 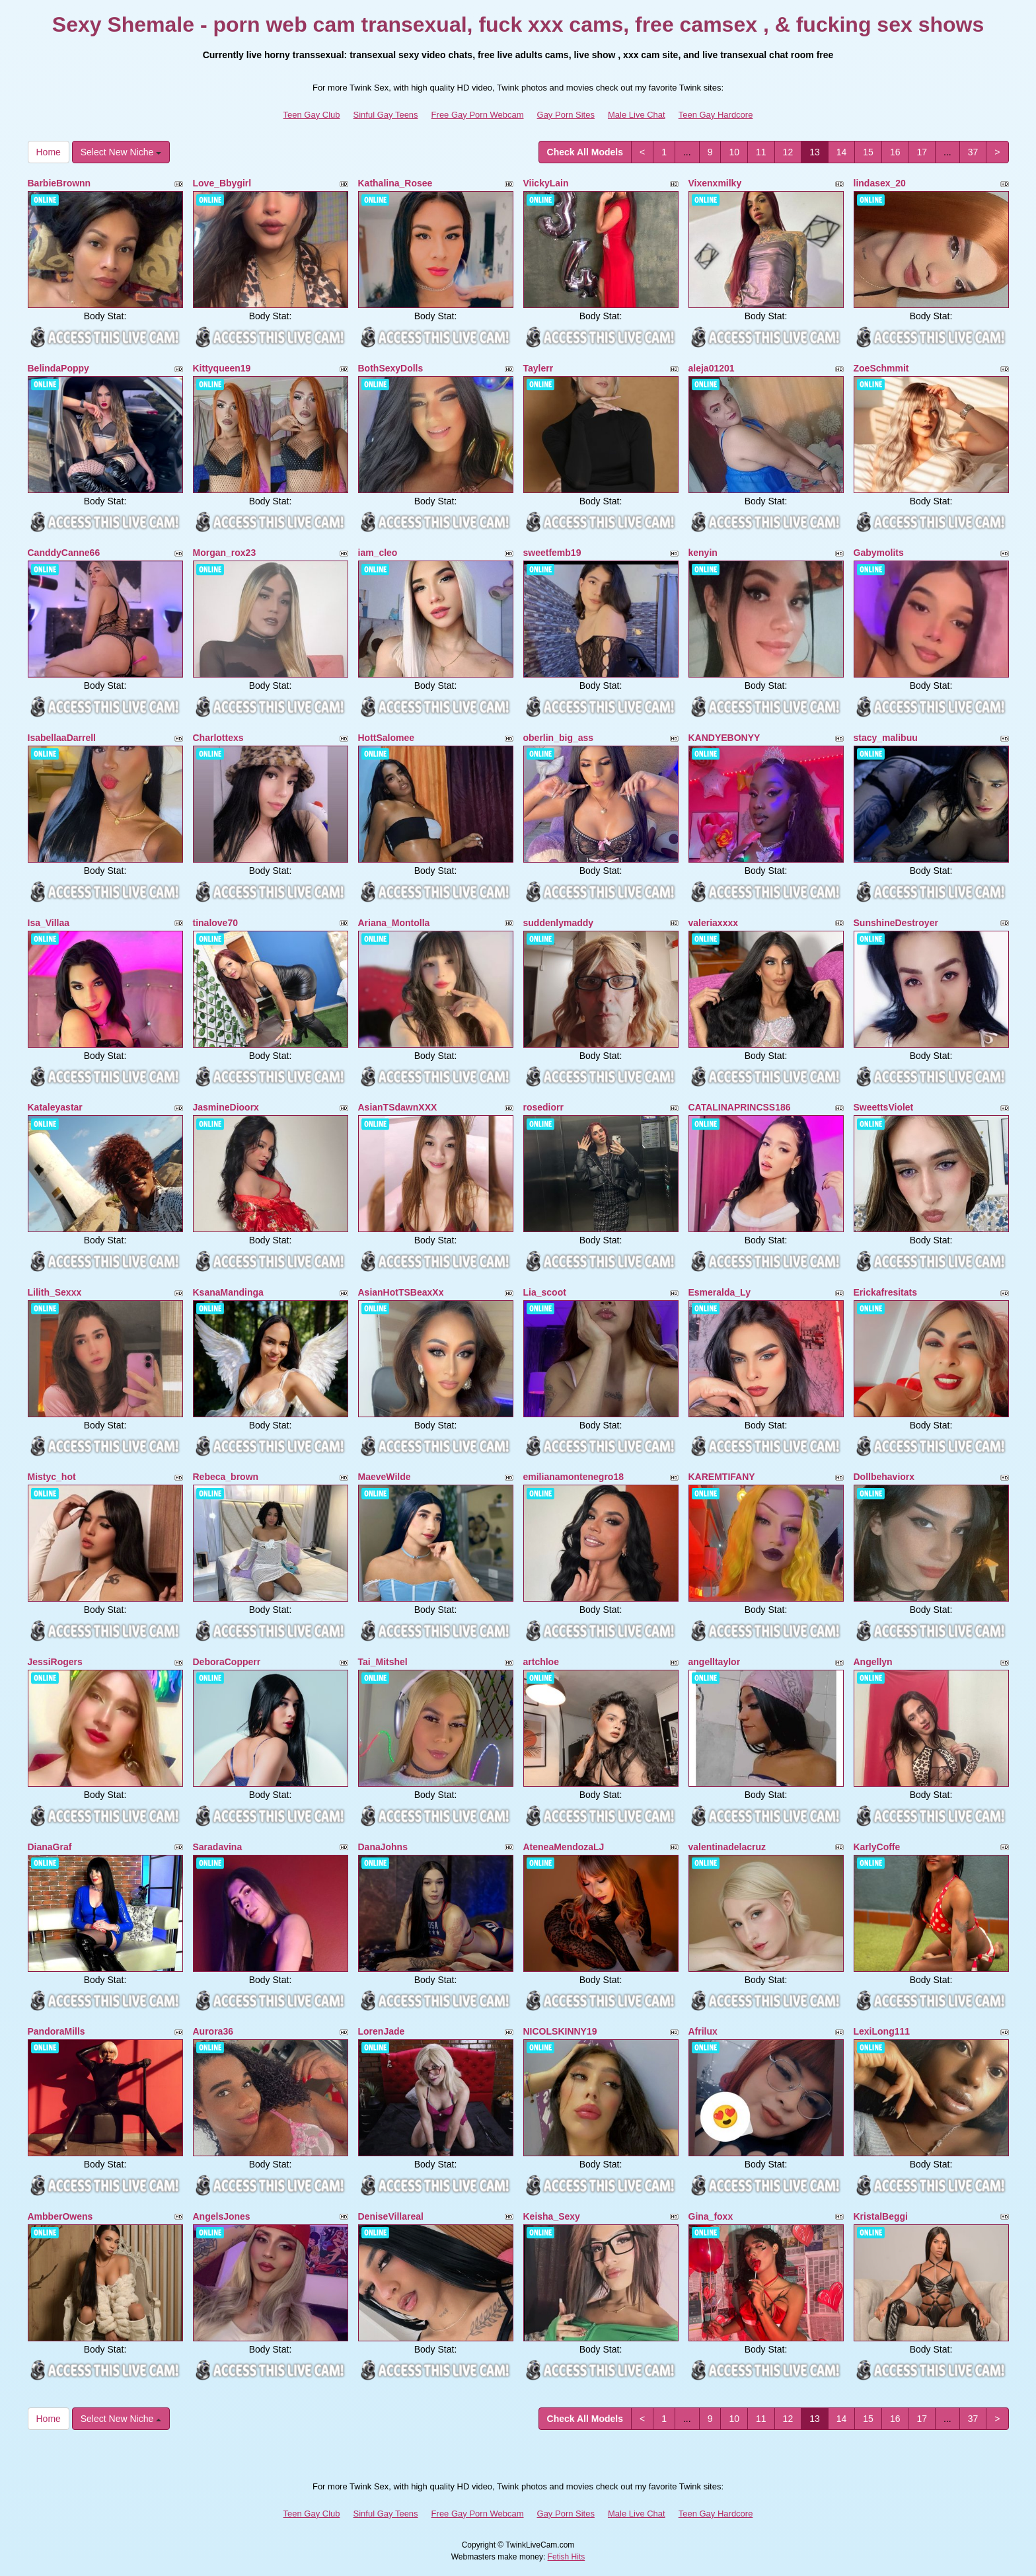 I want to click on Rebeca_brown, so click(x=226, y=1476).